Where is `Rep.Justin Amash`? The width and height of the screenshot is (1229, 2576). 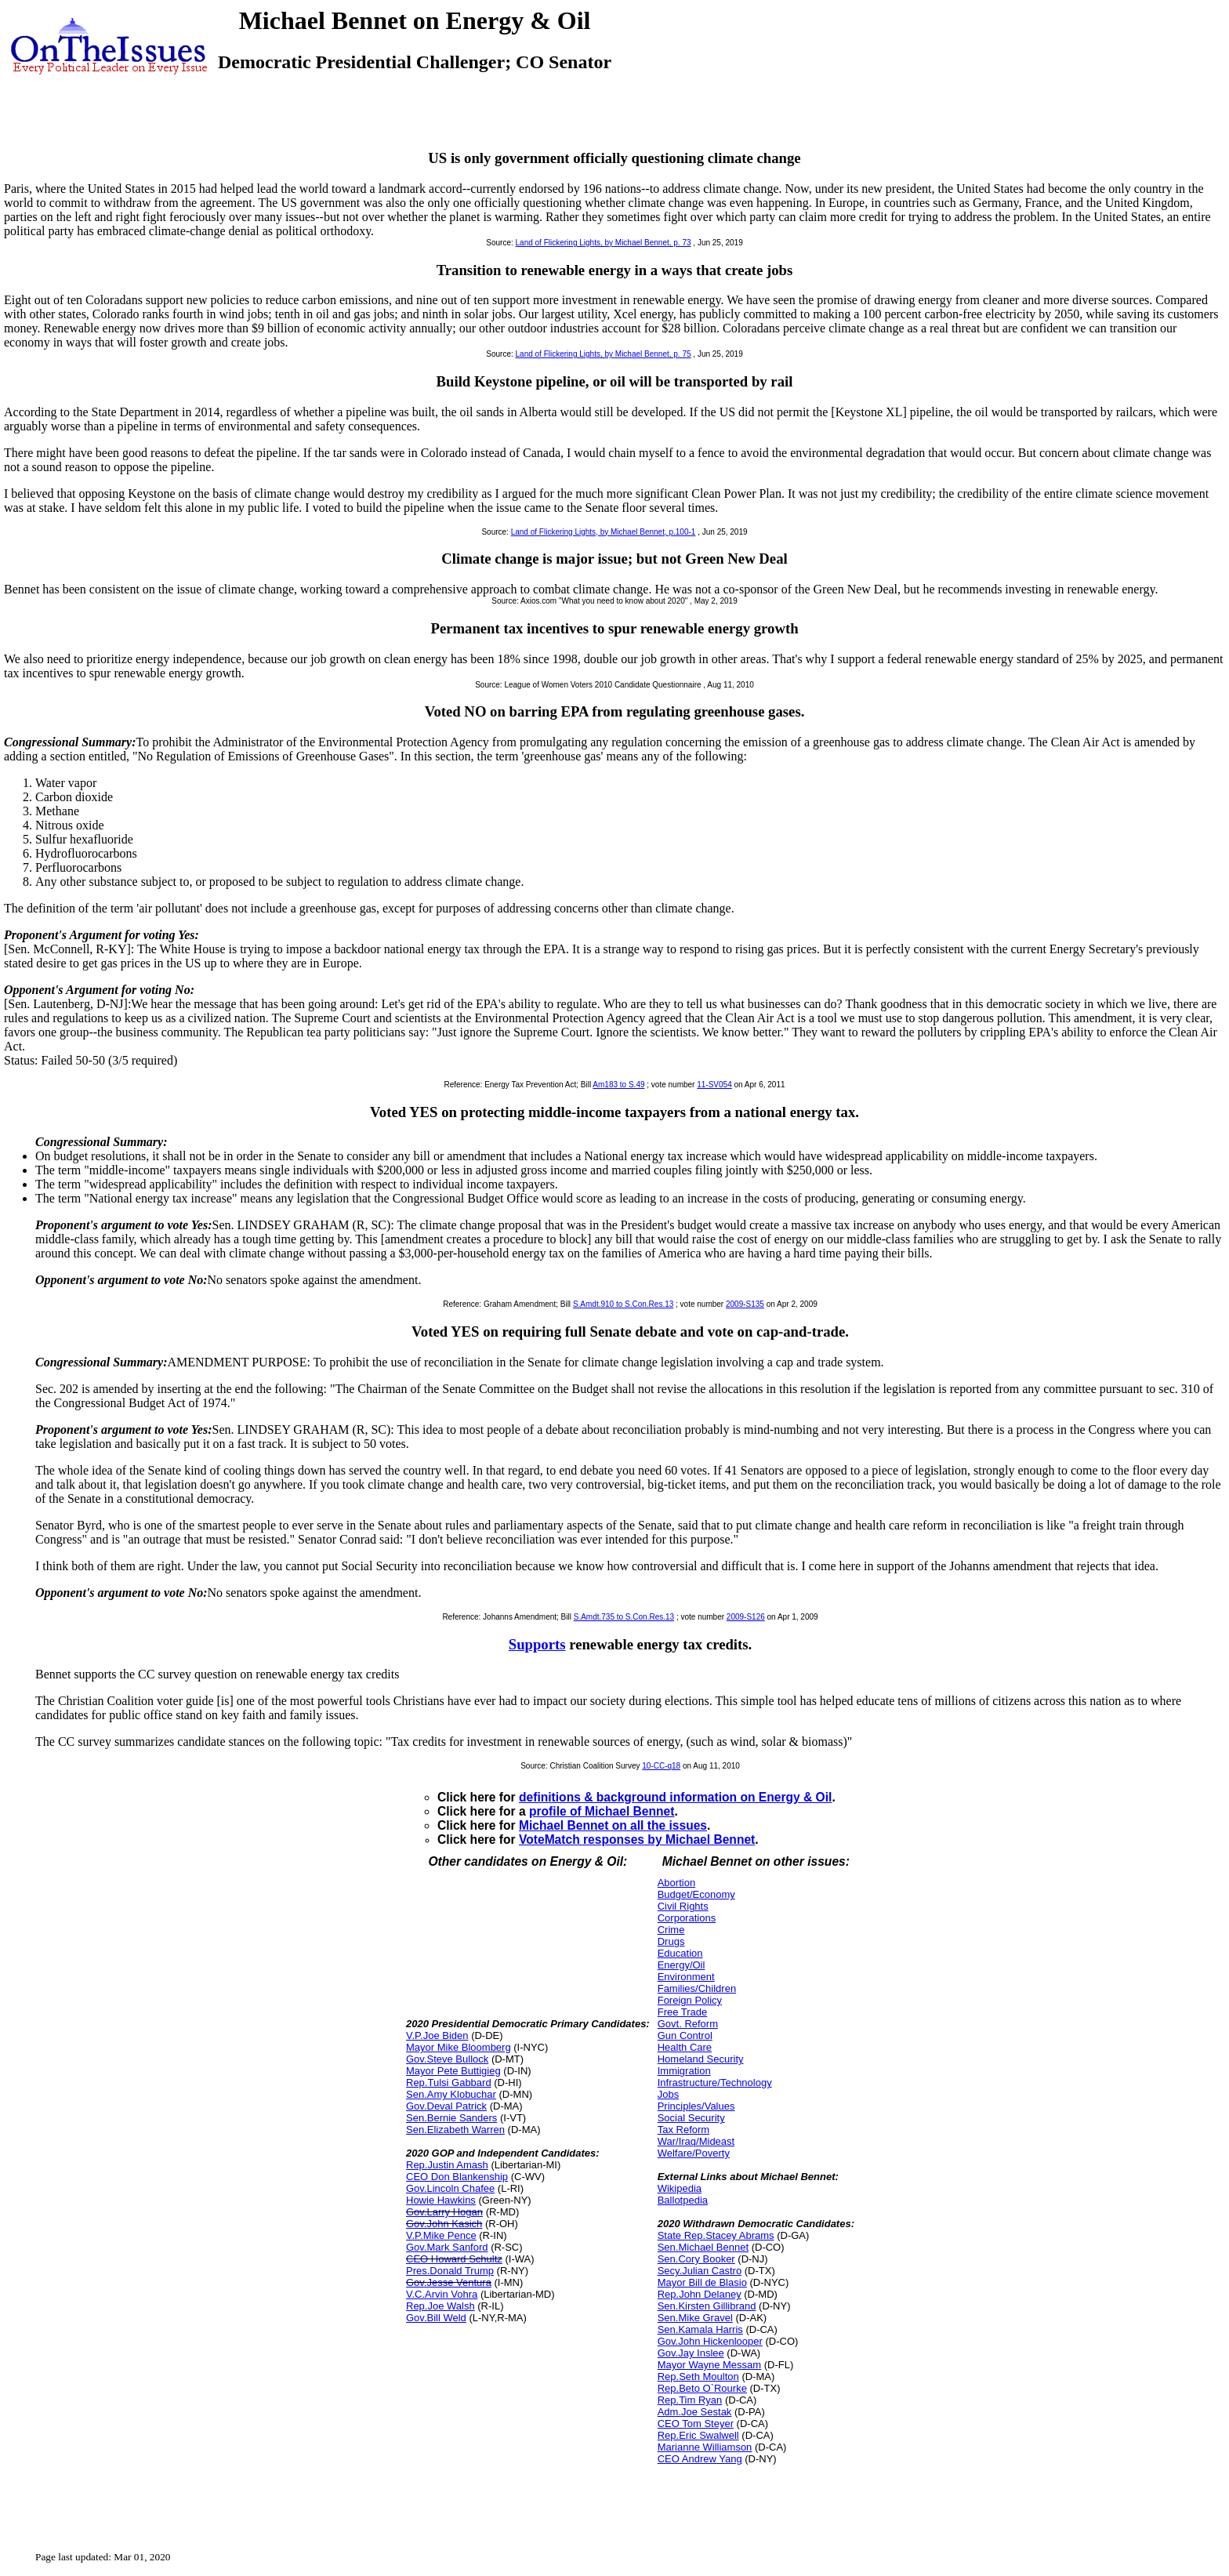 Rep.Justin Amash is located at coordinates (447, 2165).